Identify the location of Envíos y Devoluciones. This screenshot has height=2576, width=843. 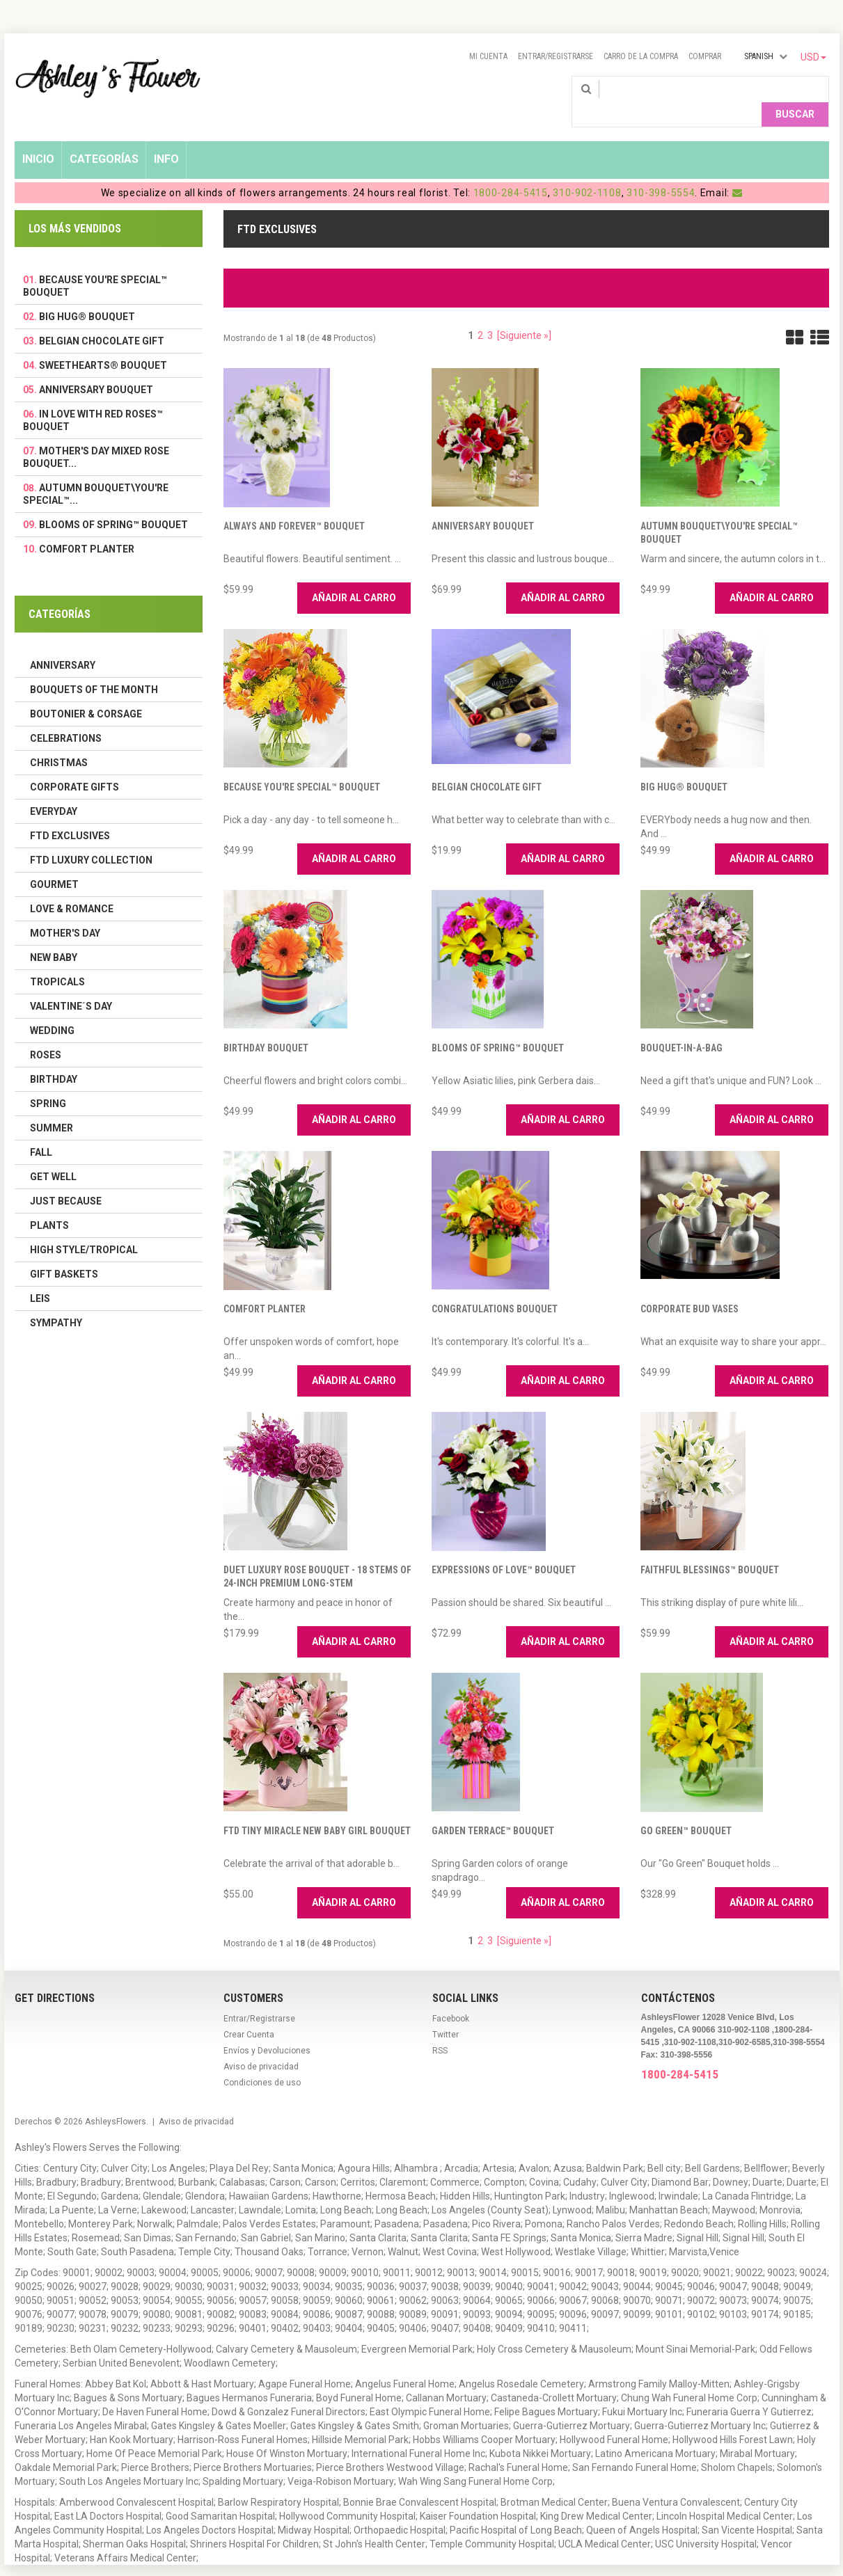
(266, 2028).